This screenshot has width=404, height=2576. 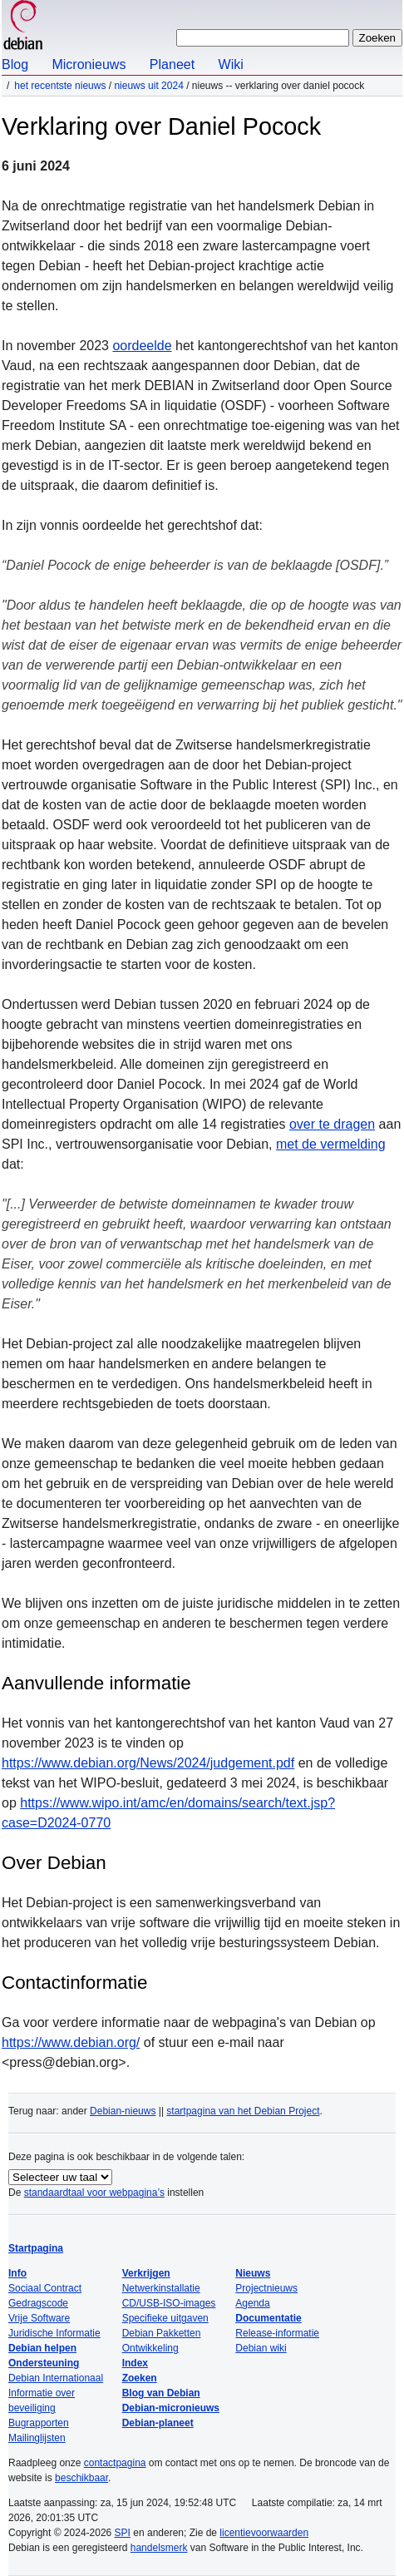 I want to click on Documentatie, so click(x=268, y=2318).